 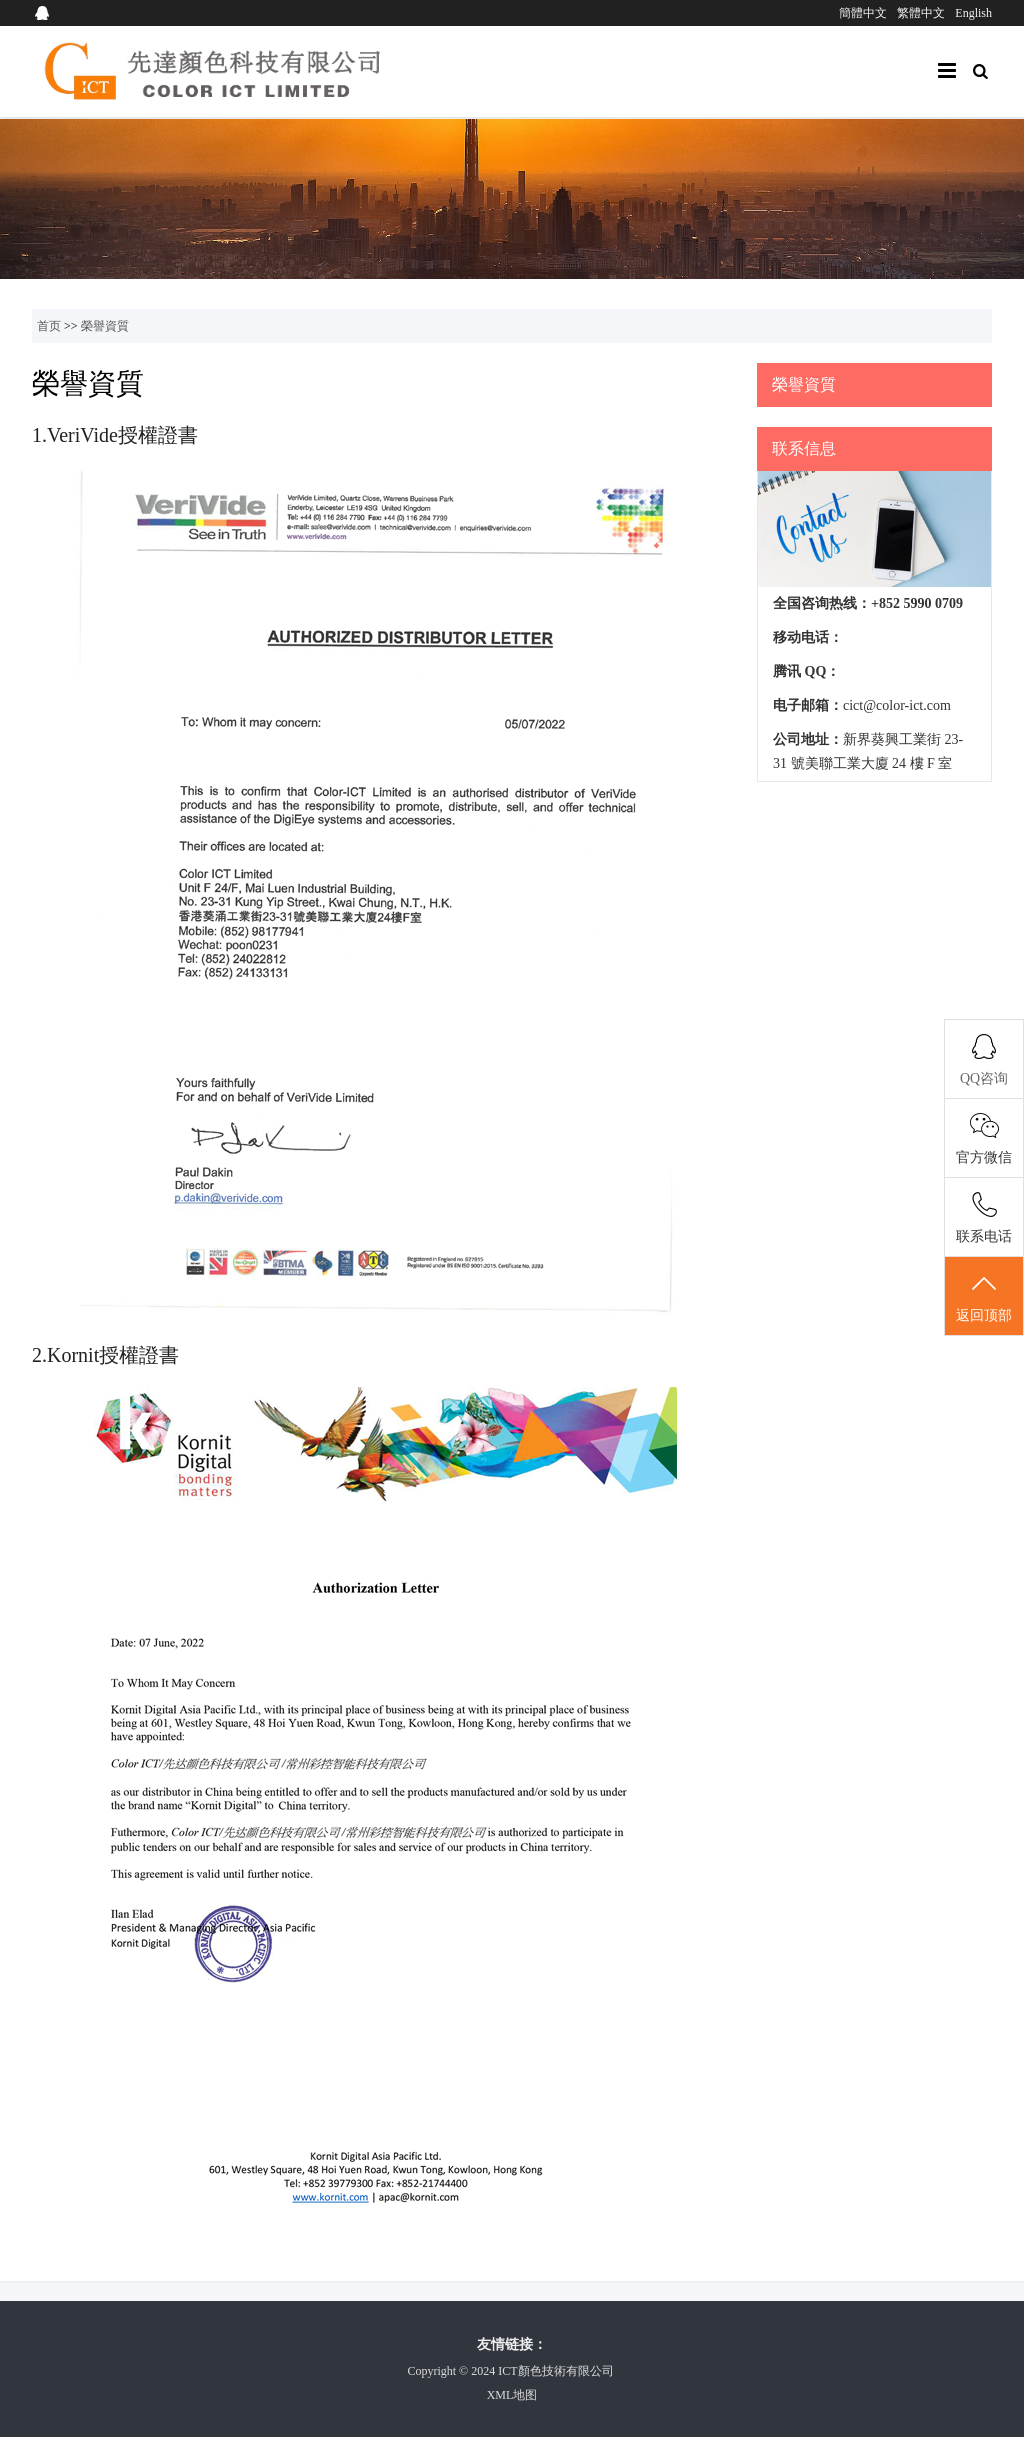 I want to click on 繁體中文, so click(x=921, y=13).